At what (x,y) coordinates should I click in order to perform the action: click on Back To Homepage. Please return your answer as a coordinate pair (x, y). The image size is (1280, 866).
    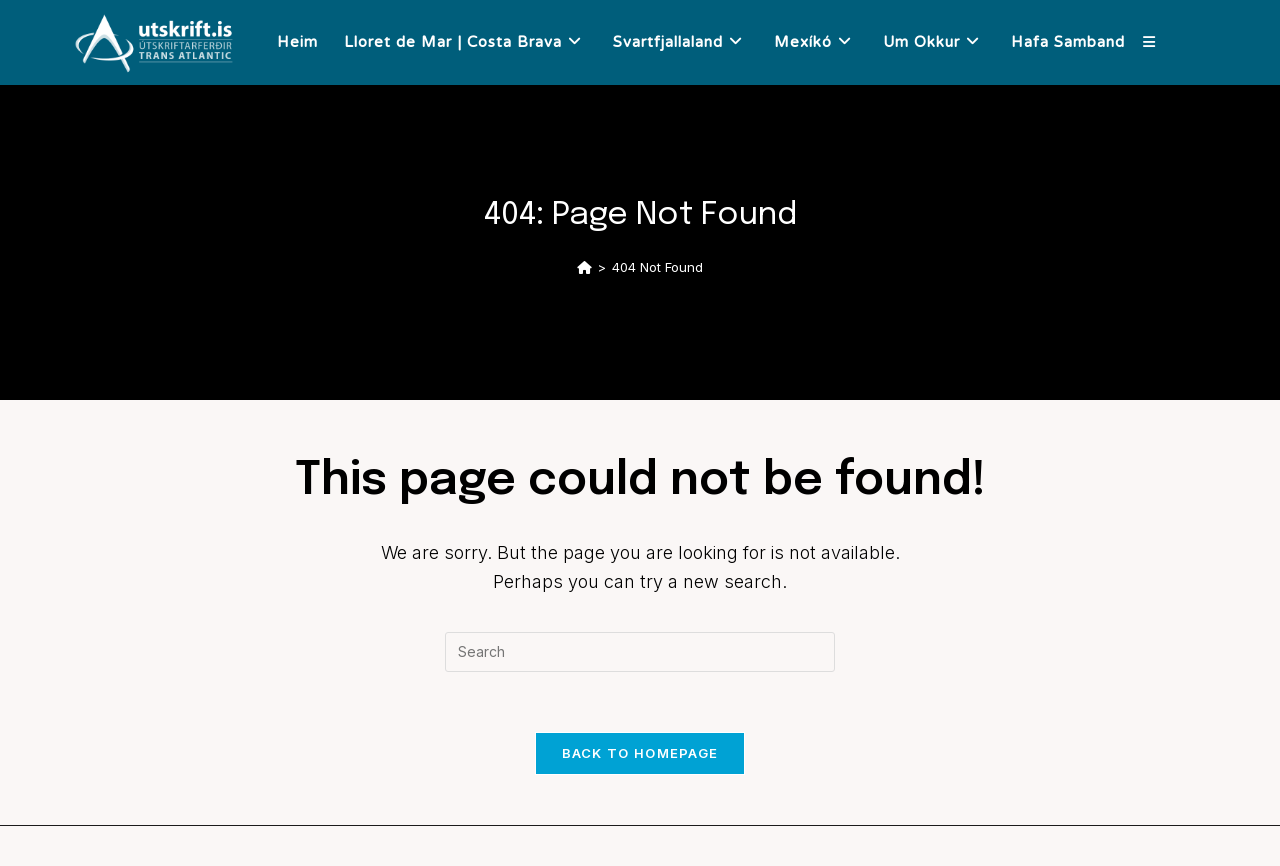
    Looking at the image, I should click on (640, 753).